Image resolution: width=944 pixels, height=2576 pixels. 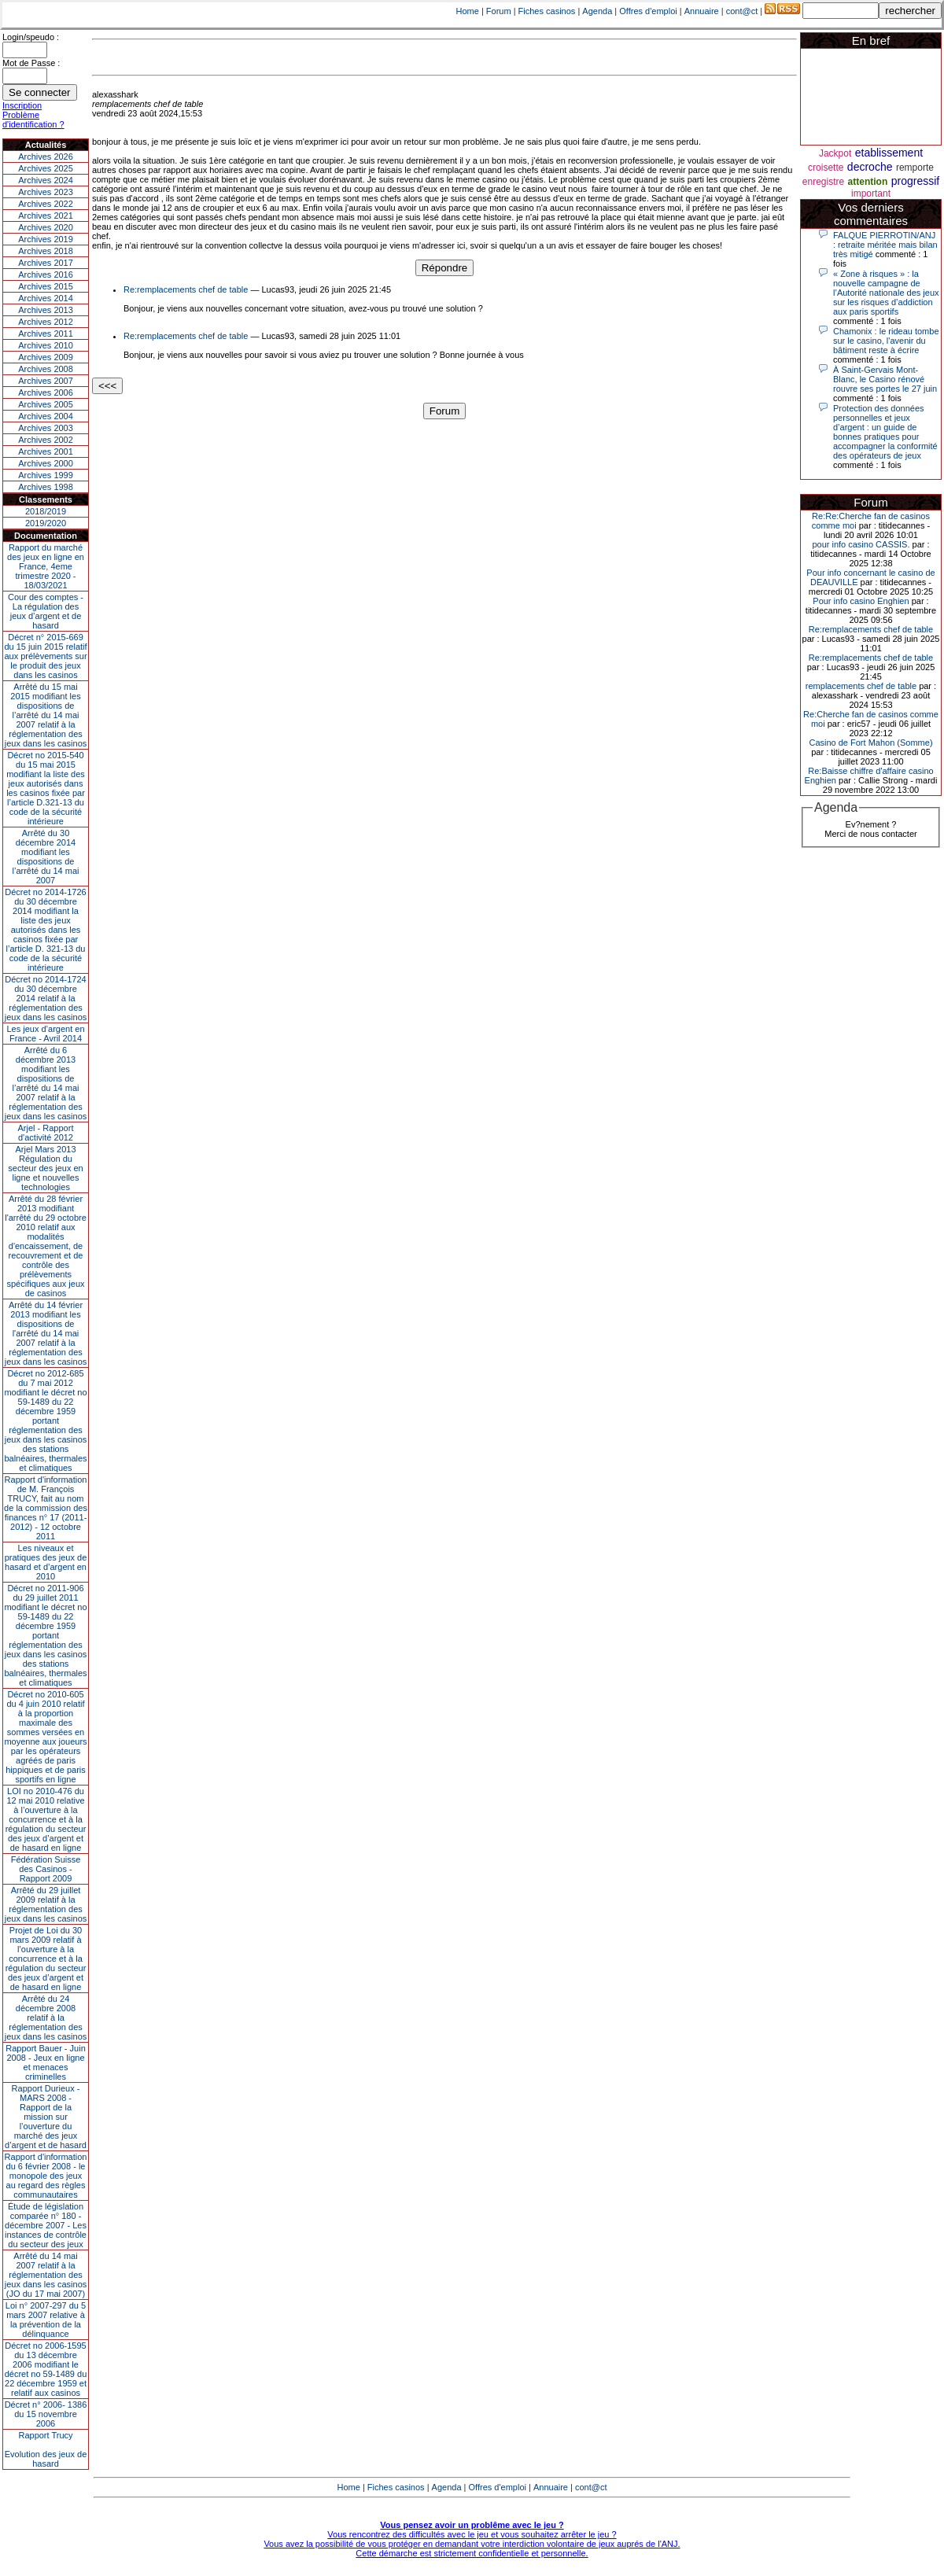 I want to click on Arrêté du 24 décembre 2008 relatif à la réglementation des jeux dans les casinos, so click(x=46, y=2017).